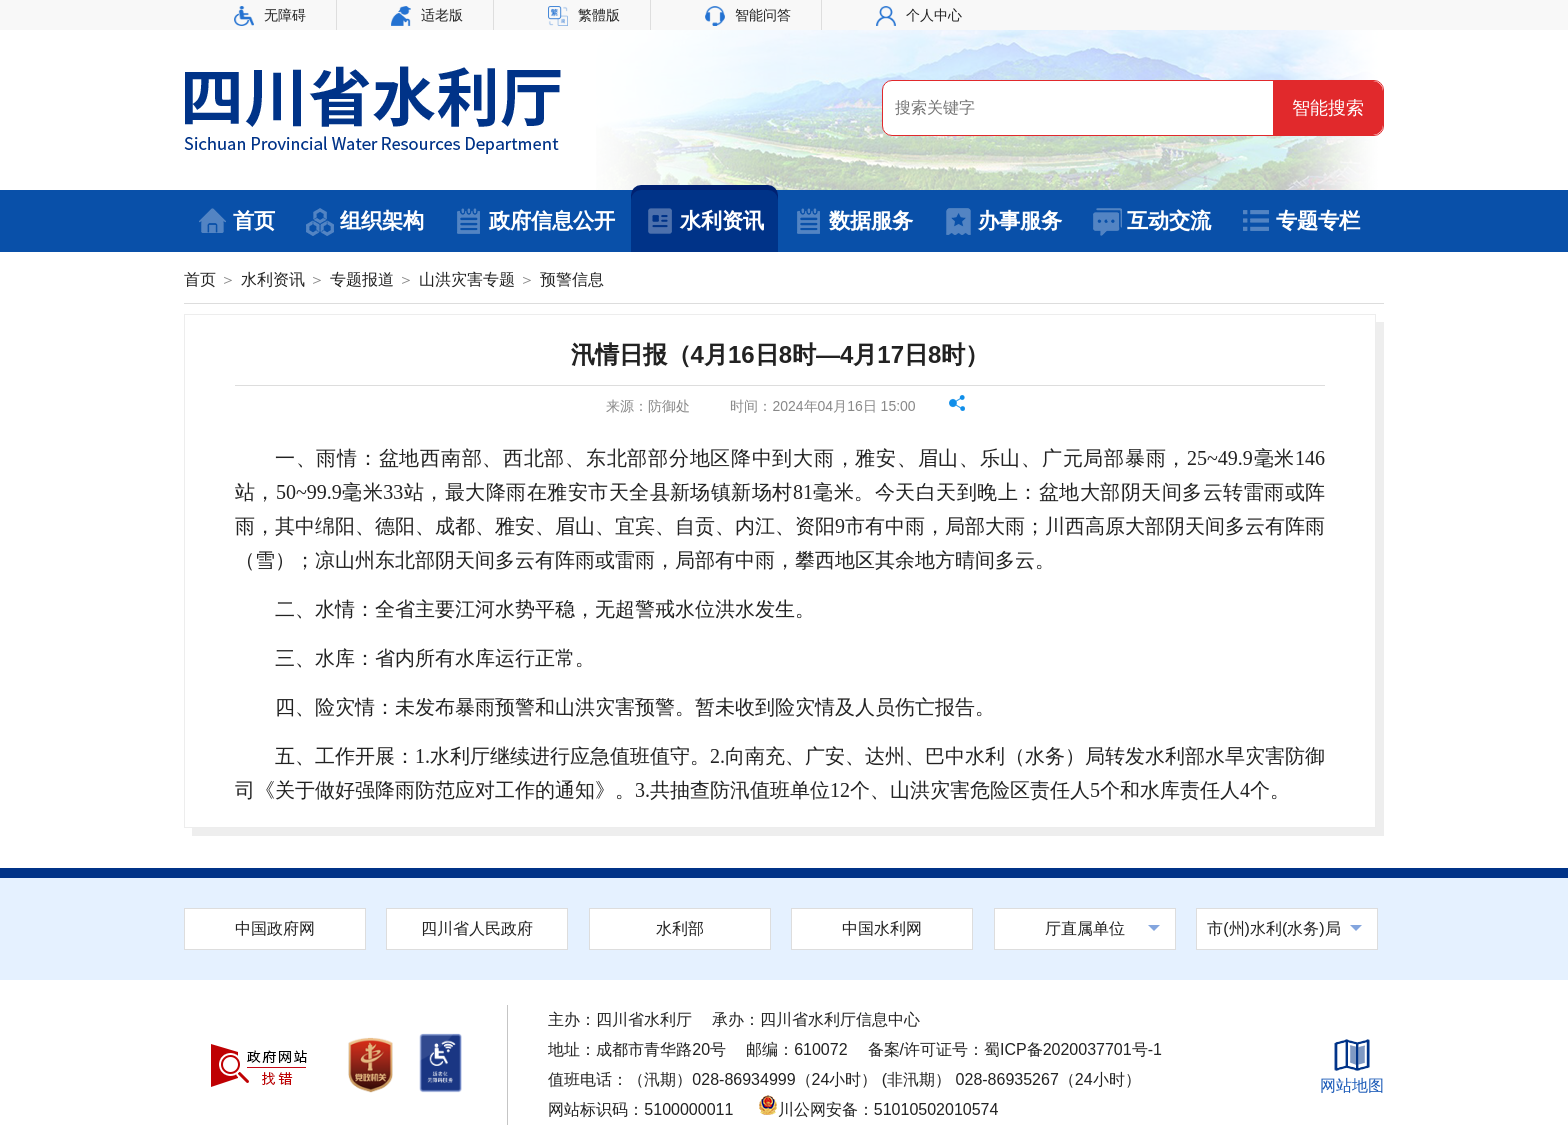  What do you see at coordinates (1151, 222) in the screenshot?
I see `互动交流` at bounding box center [1151, 222].